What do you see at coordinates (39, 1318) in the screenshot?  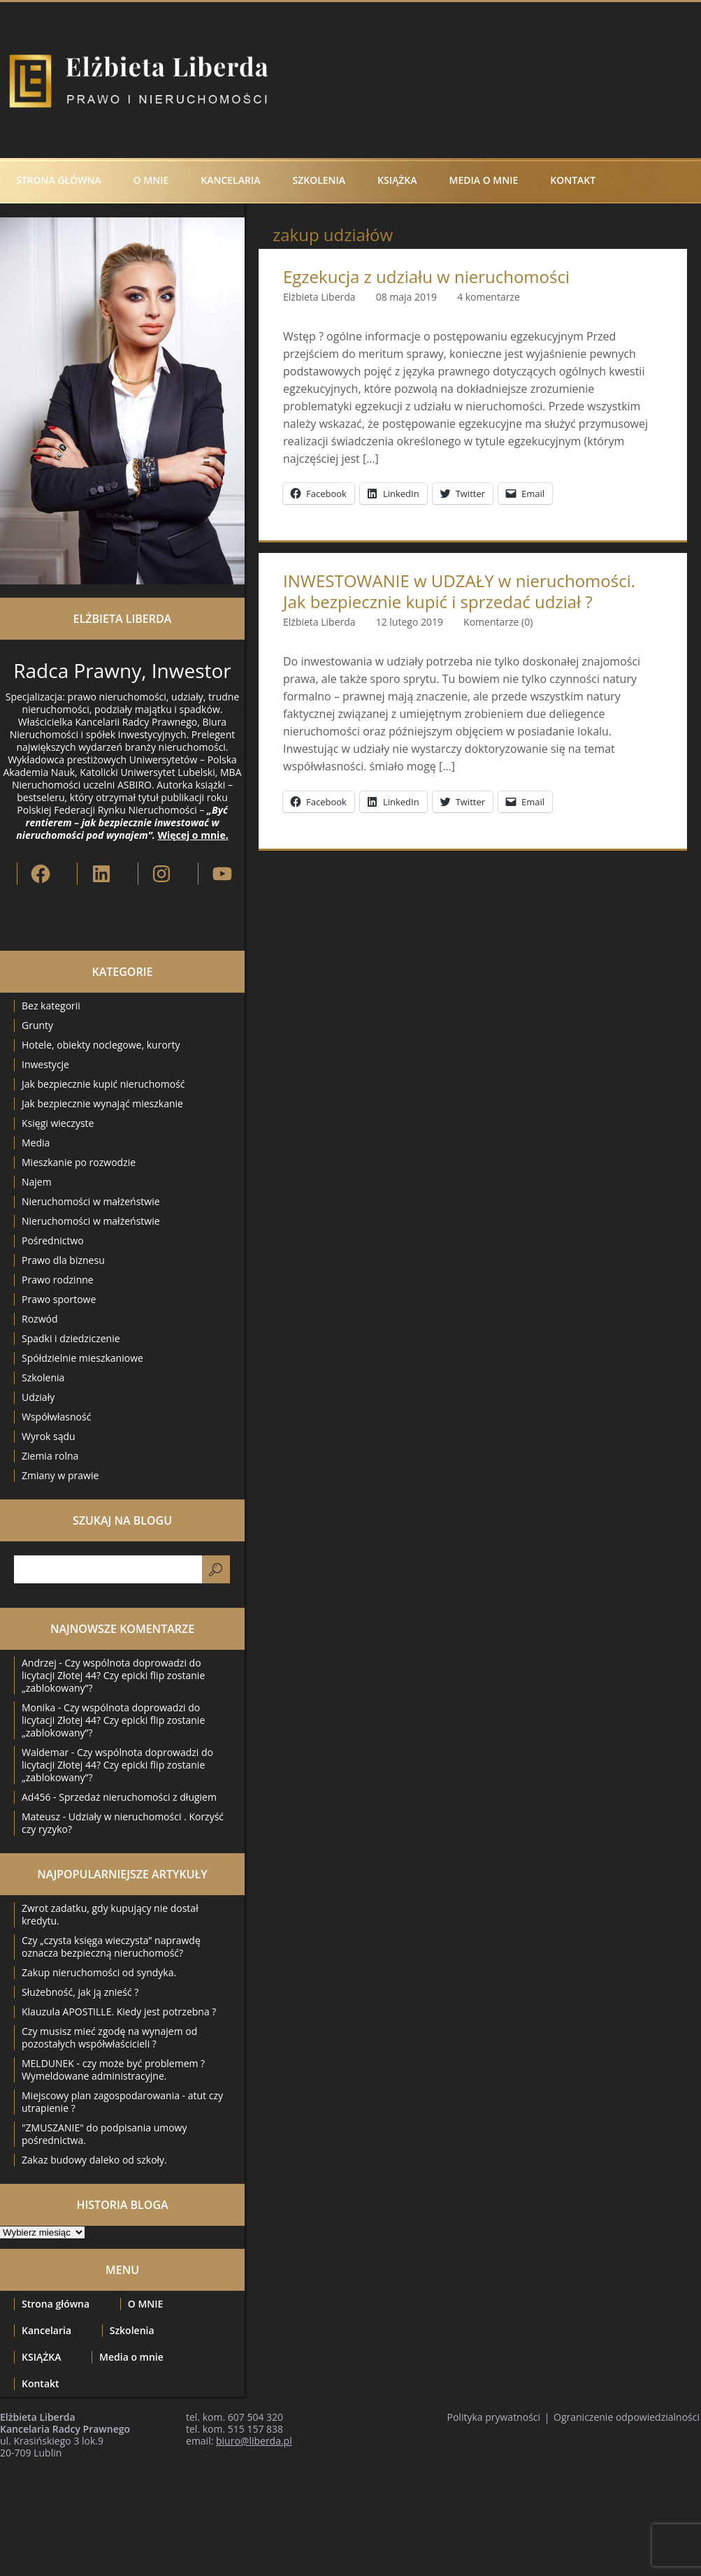 I see `Rozwód` at bounding box center [39, 1318].